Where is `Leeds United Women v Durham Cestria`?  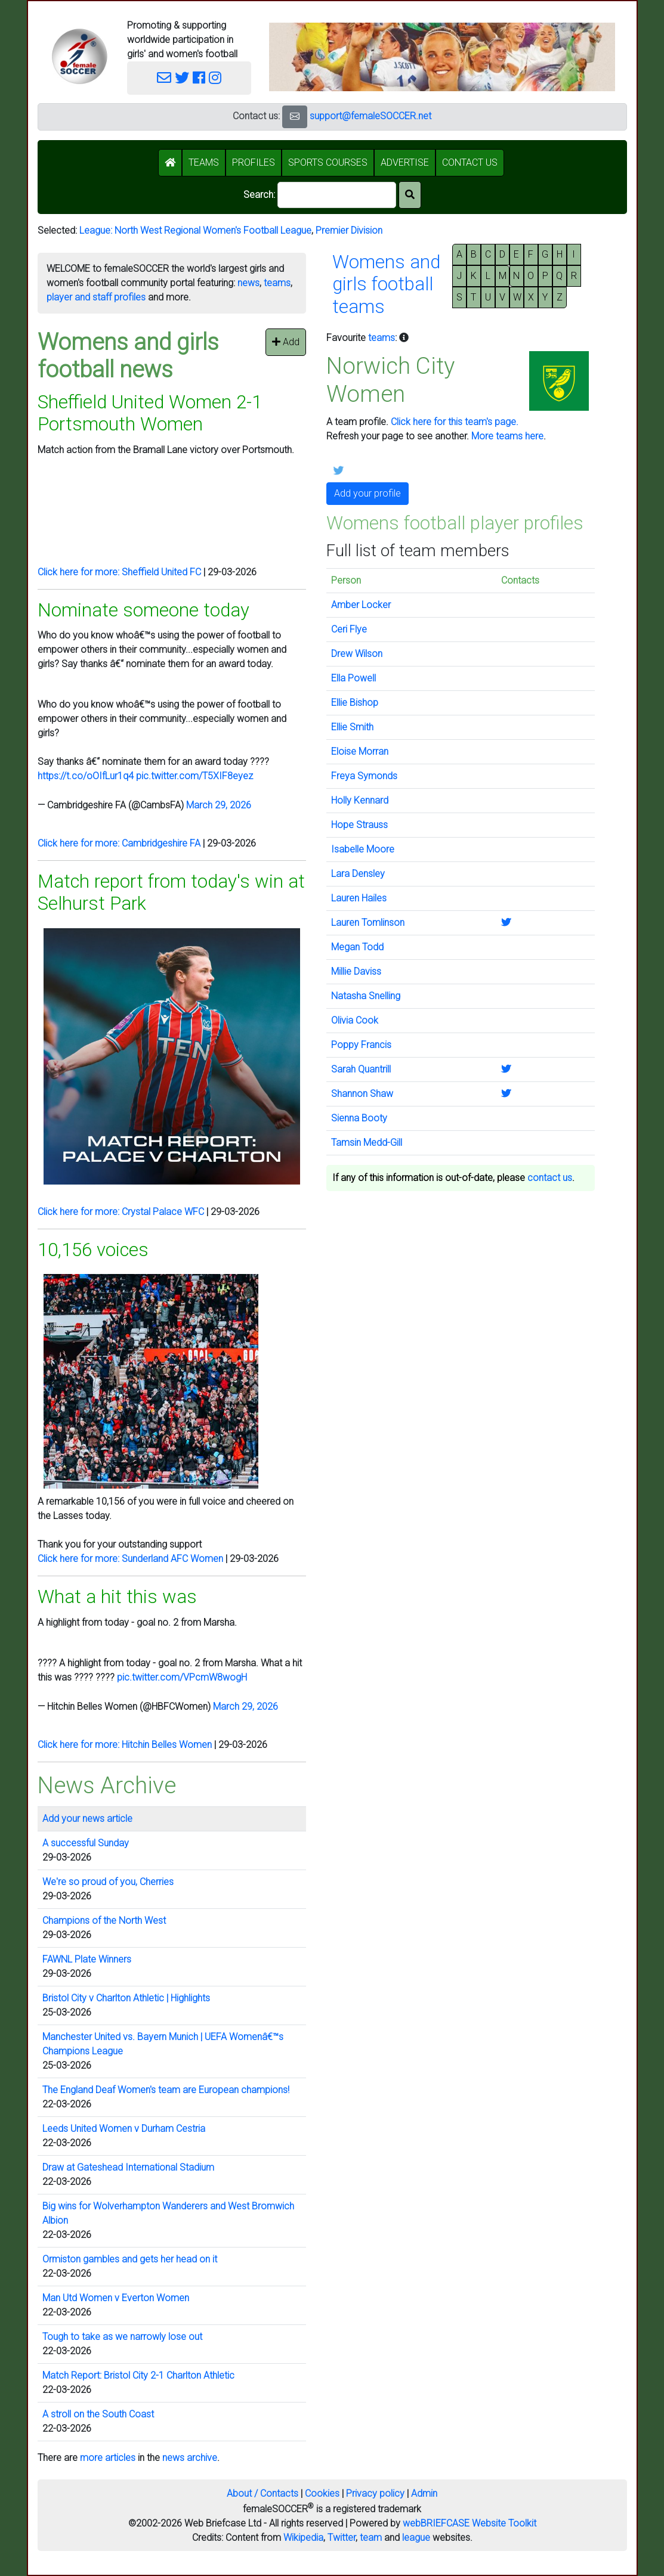 Leeds United Women v Durham Cestria is located at coordinates (123, 2128).